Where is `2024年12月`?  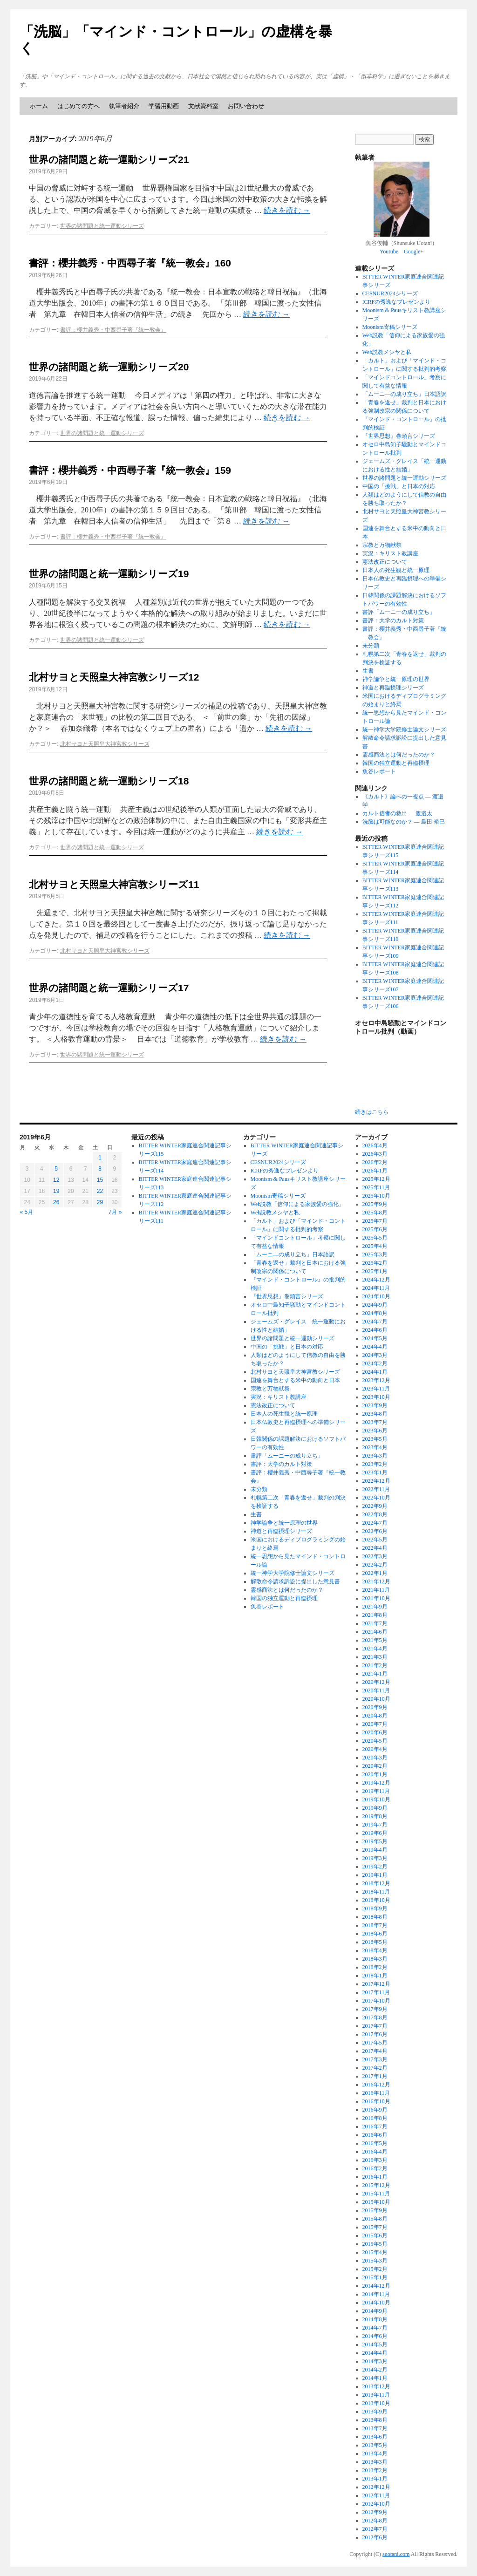 2024年12月 is located at coordinates (376, 1279).